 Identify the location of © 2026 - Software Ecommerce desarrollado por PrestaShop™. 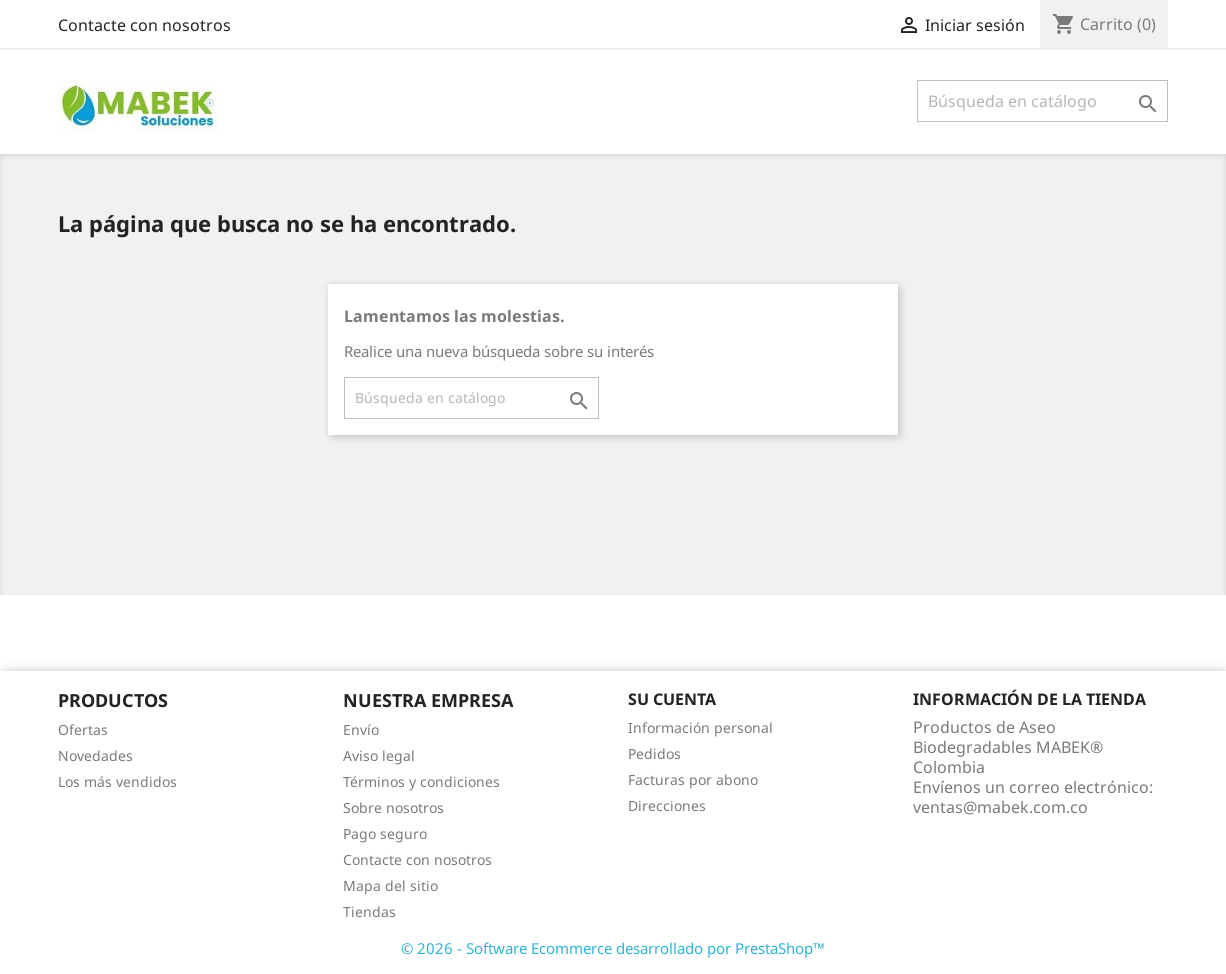
(613, 948).